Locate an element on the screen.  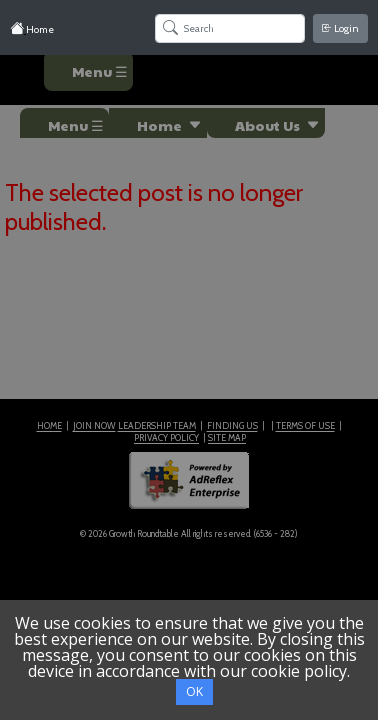
JOIN NOW is located at coordinates (94, 425).